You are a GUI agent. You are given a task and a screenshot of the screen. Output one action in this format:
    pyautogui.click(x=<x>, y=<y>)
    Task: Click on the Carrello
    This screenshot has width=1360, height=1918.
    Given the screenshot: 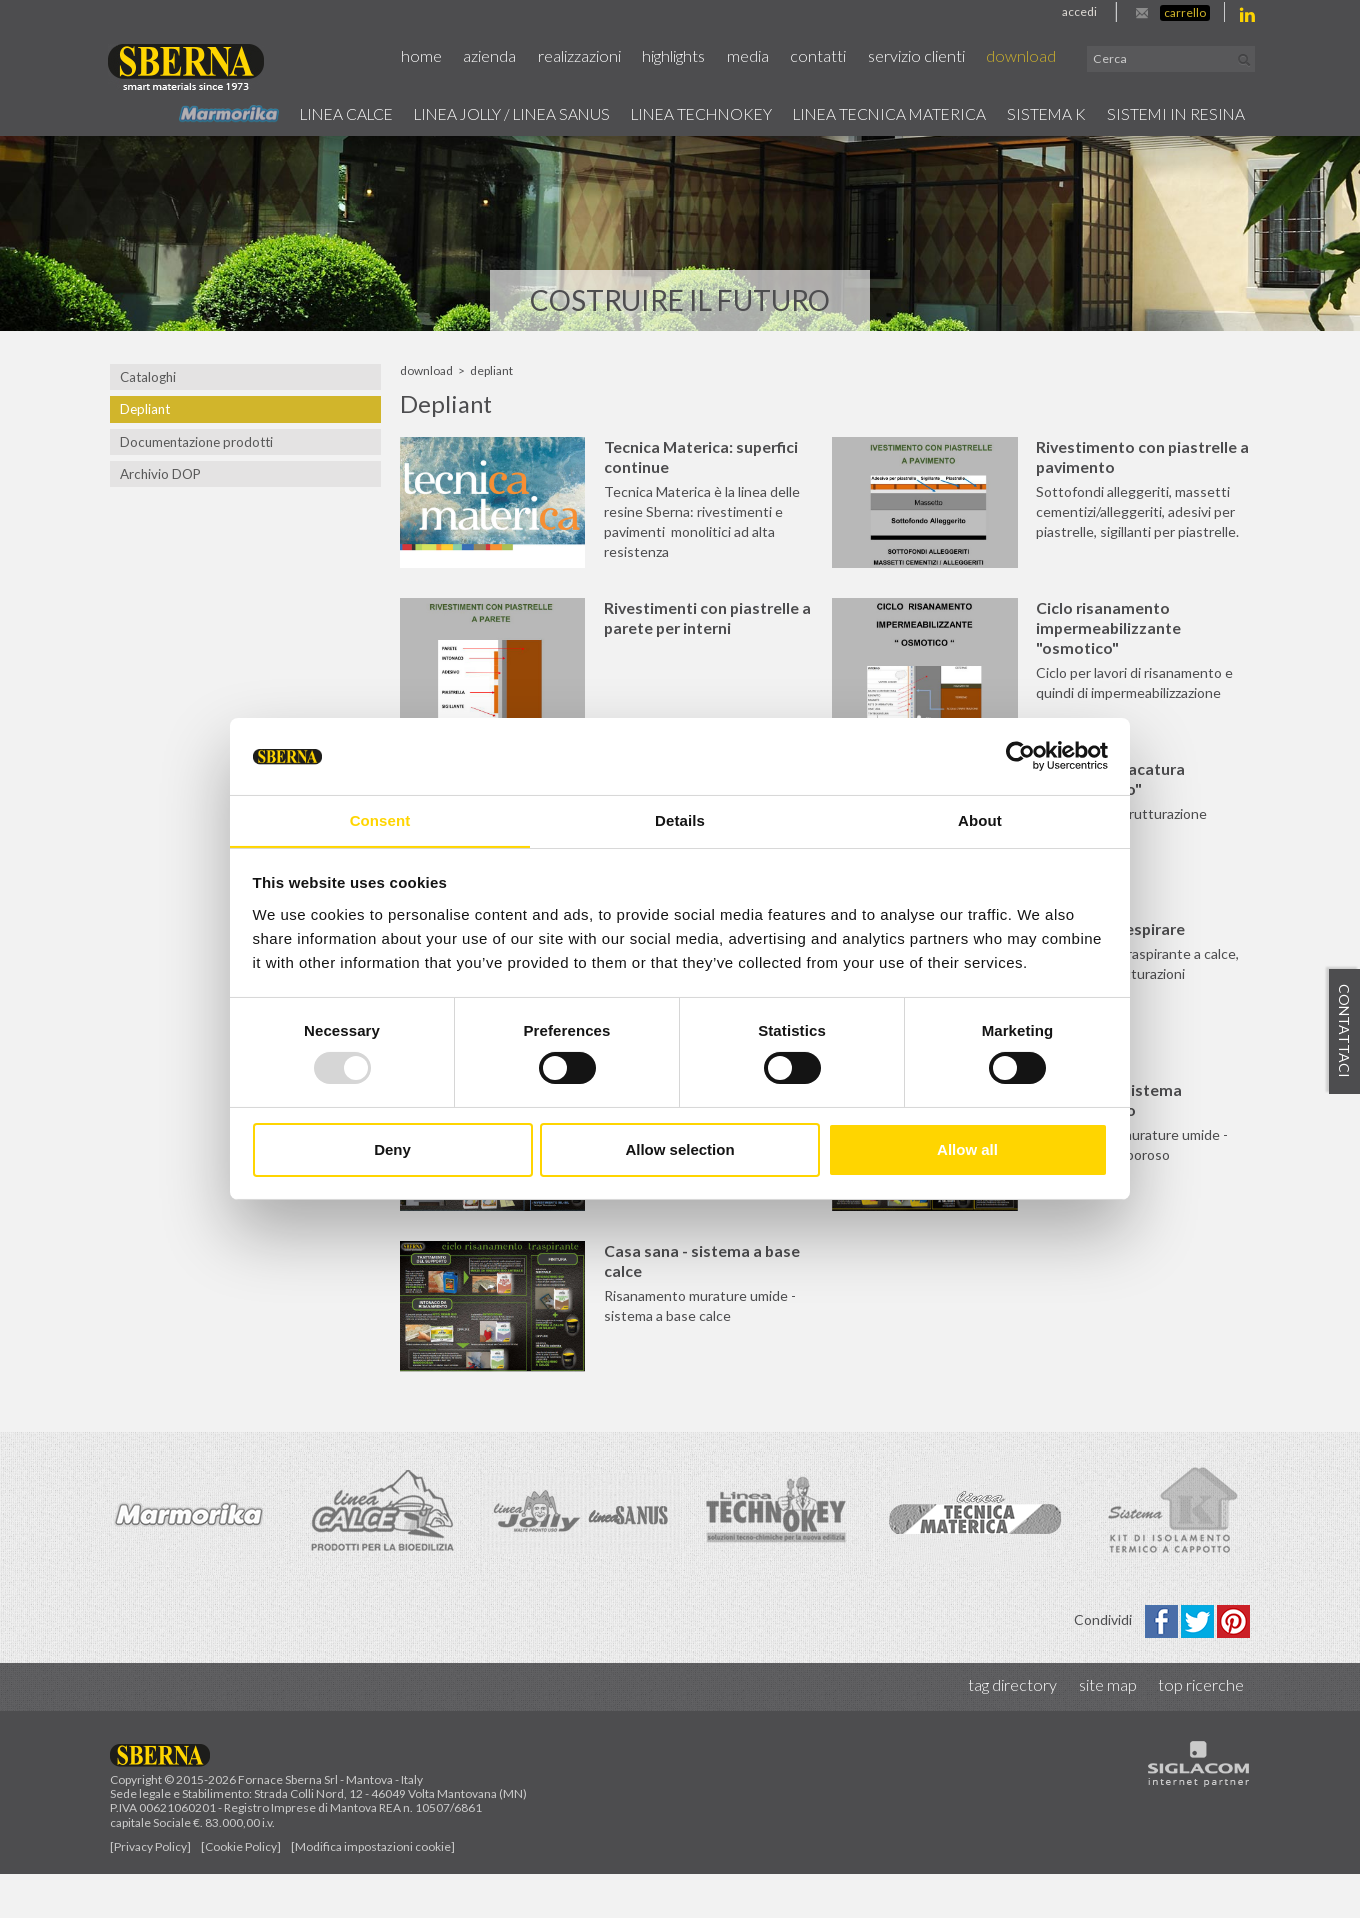 What is the action you would take?
    pyautogui.click(x=1185, y=12)
    